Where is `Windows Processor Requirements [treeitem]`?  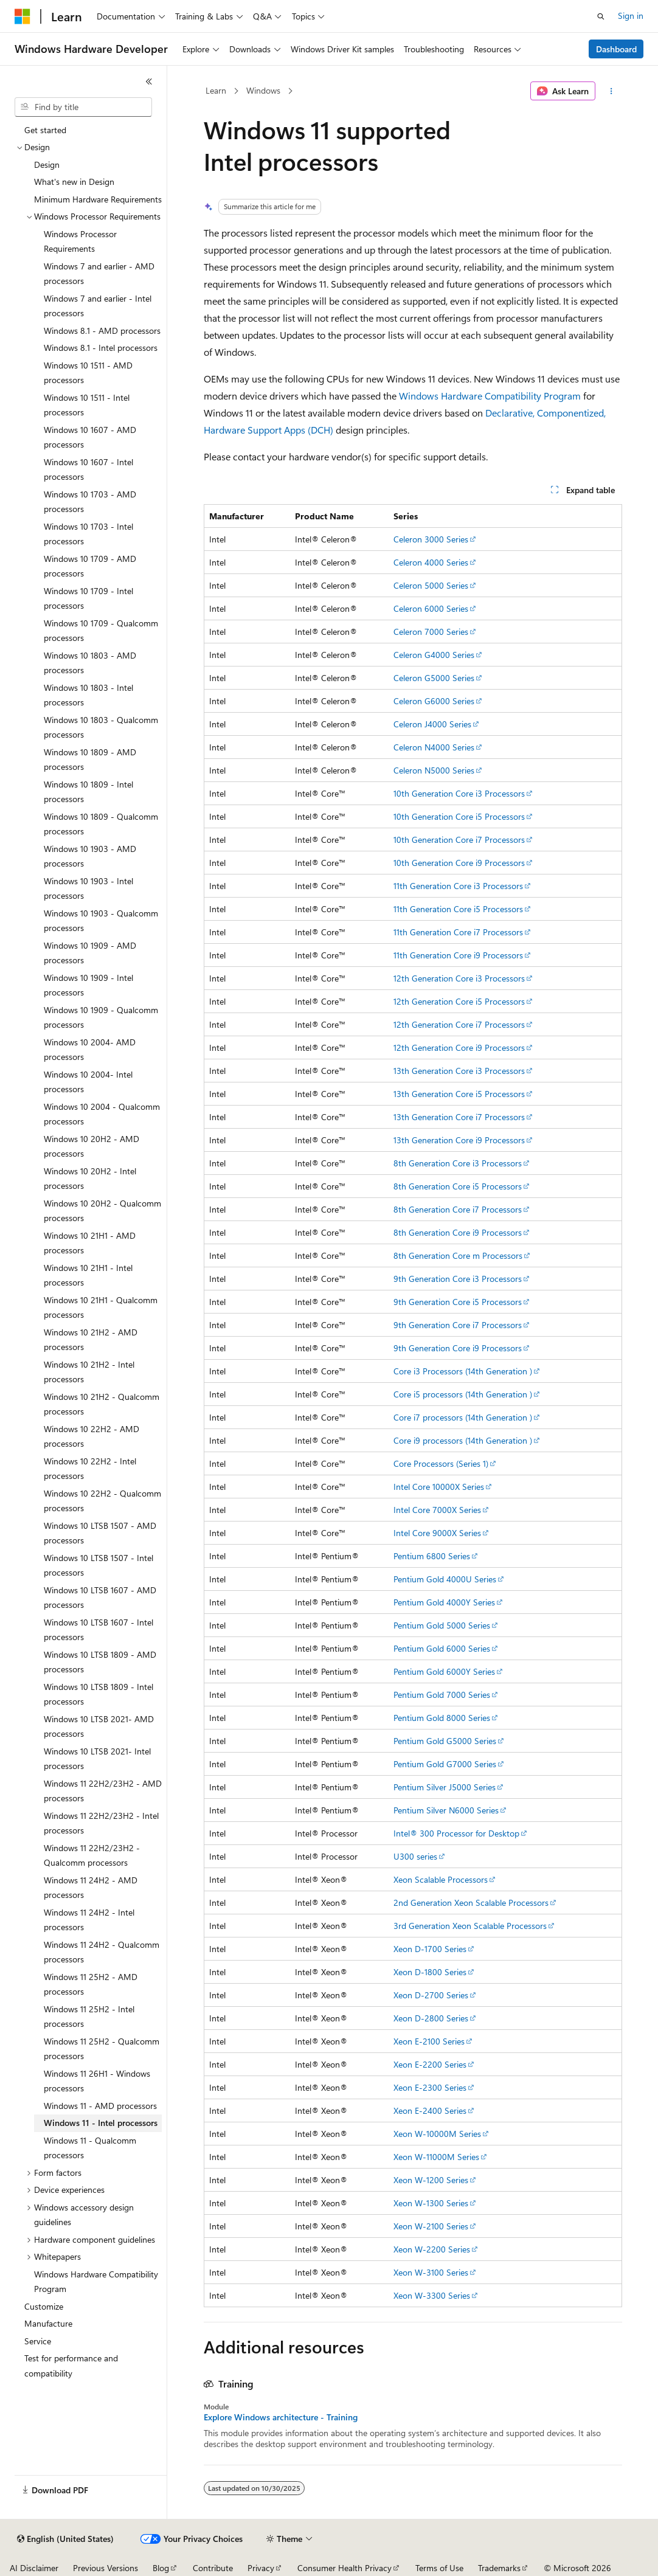
Windows Processor Requirements [treeitem] is located at coordinates (80, 241).